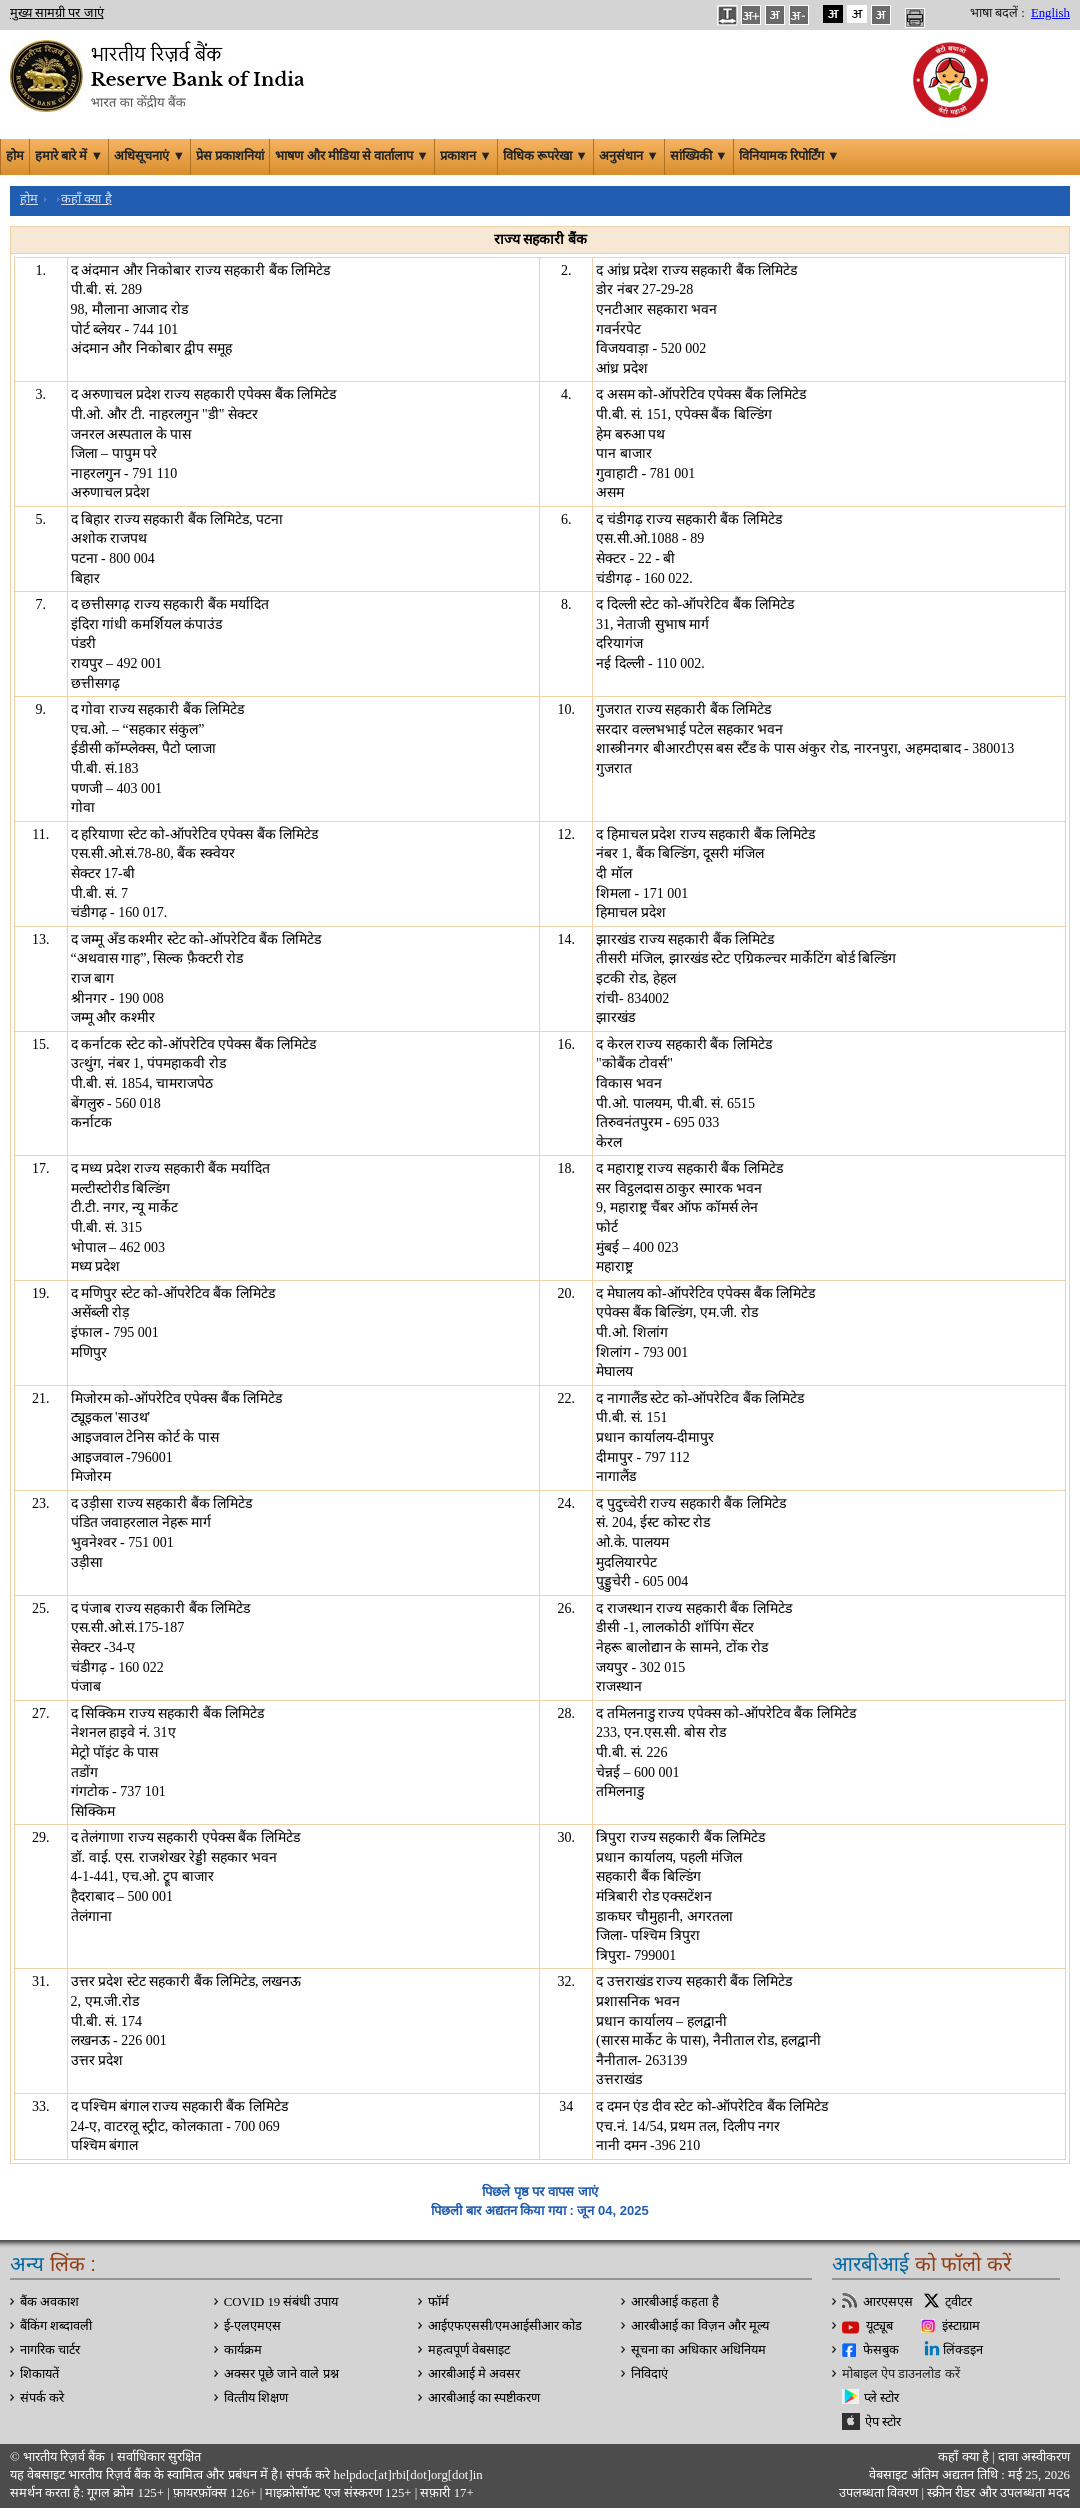  What do you see at coordinates (700, 2326) in the screenshot?
I see `आरबीआई का विज़न और मूल्य` at bounding box center [700, 2326].